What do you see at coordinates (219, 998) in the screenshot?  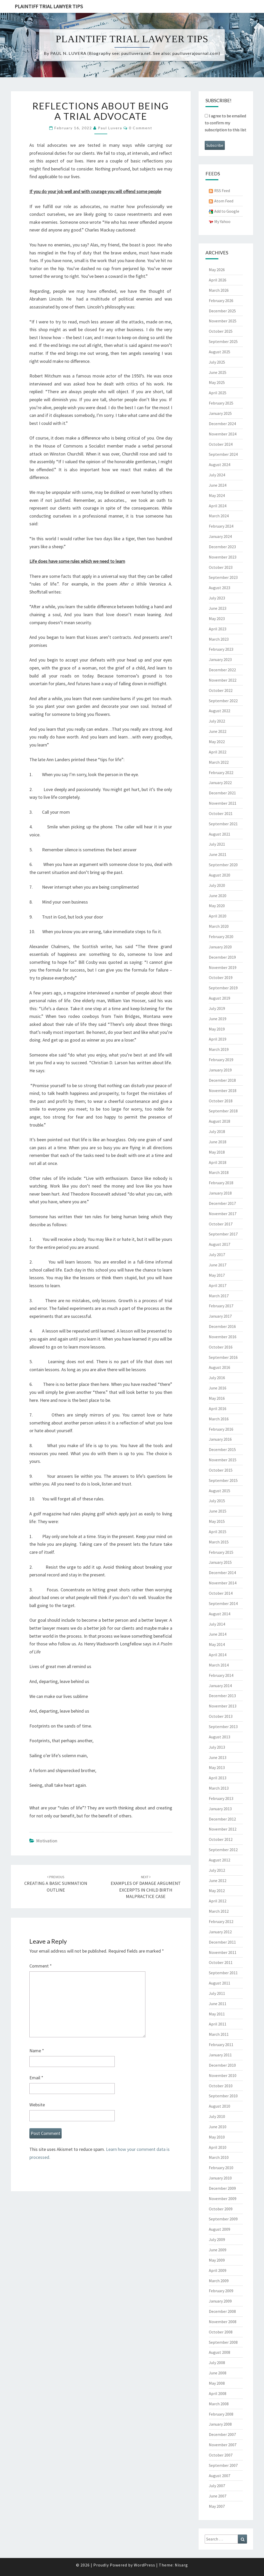 I see `August 2019` at bounding box center [219, 998].